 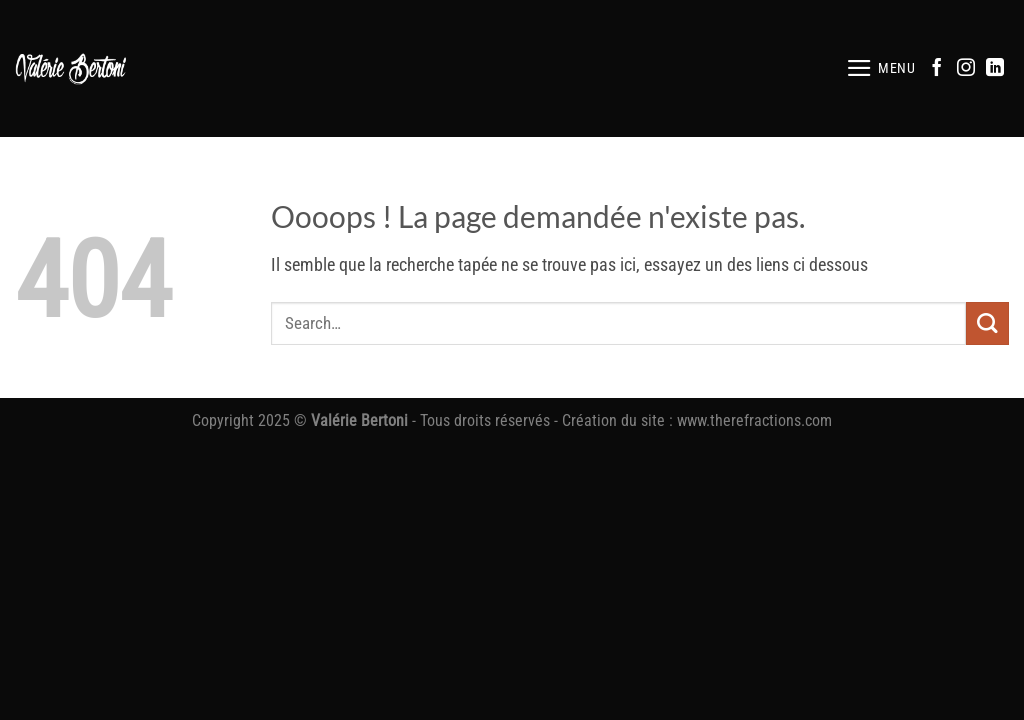 What do you see at coordinates (966, 69) in the screenshot?
I see `[Nous suivre sur Instagram]` at bounding box center [966, 69].